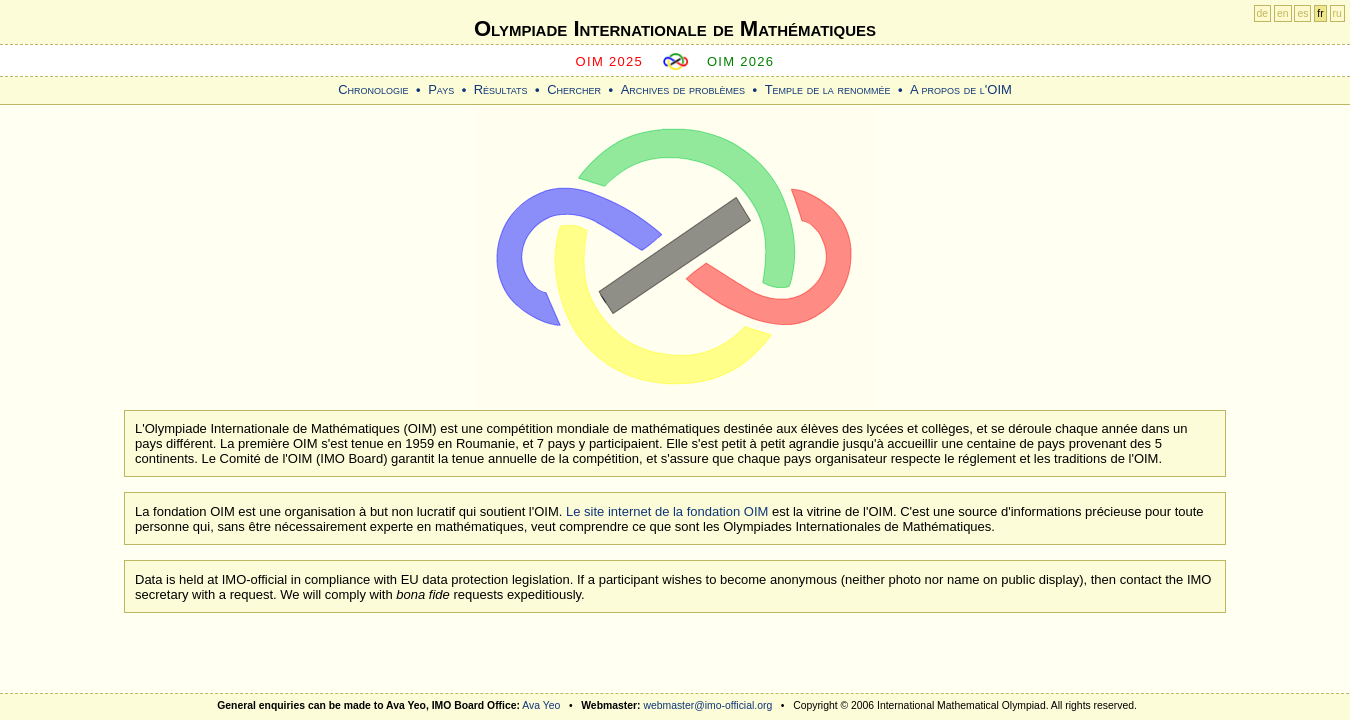 The width and height of the screenshot is (1350, 720). What do you see at coordinates (373, 89) in the screenshot?
I see `Chronologie` at bounding box center [373, 89].